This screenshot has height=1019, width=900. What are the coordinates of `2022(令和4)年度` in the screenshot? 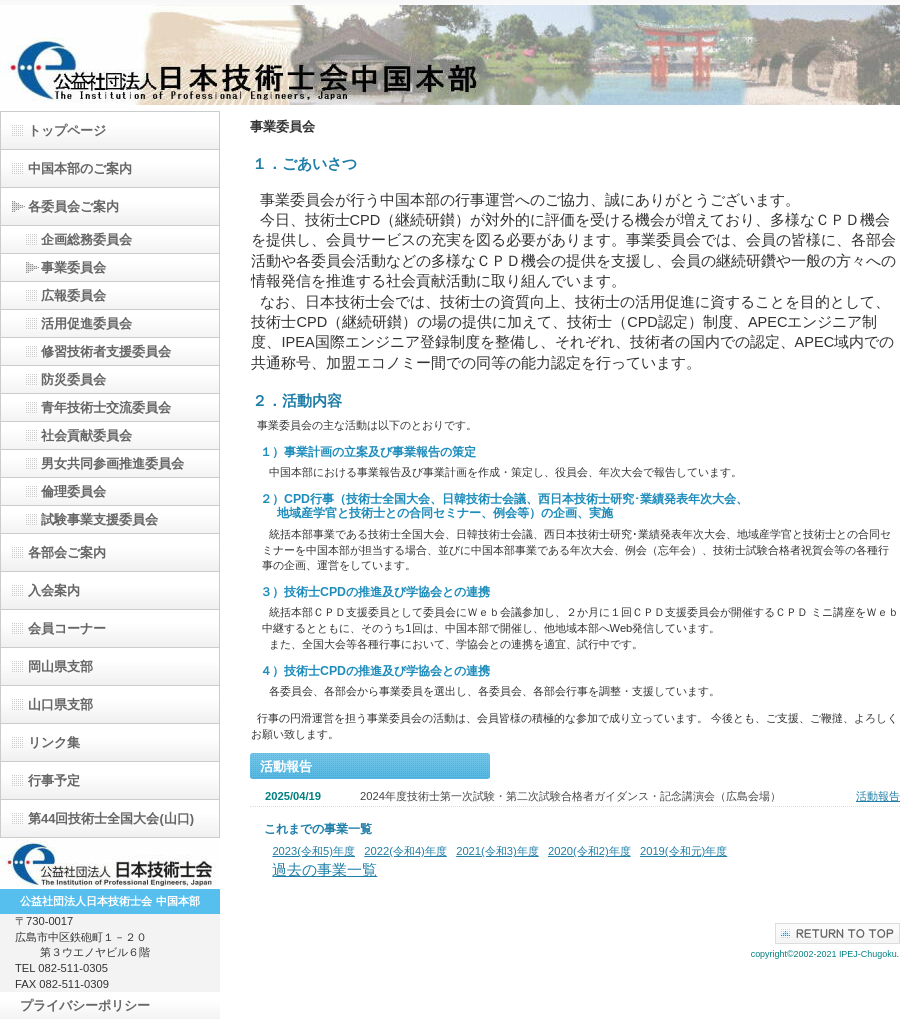 It's located at (405, 851).